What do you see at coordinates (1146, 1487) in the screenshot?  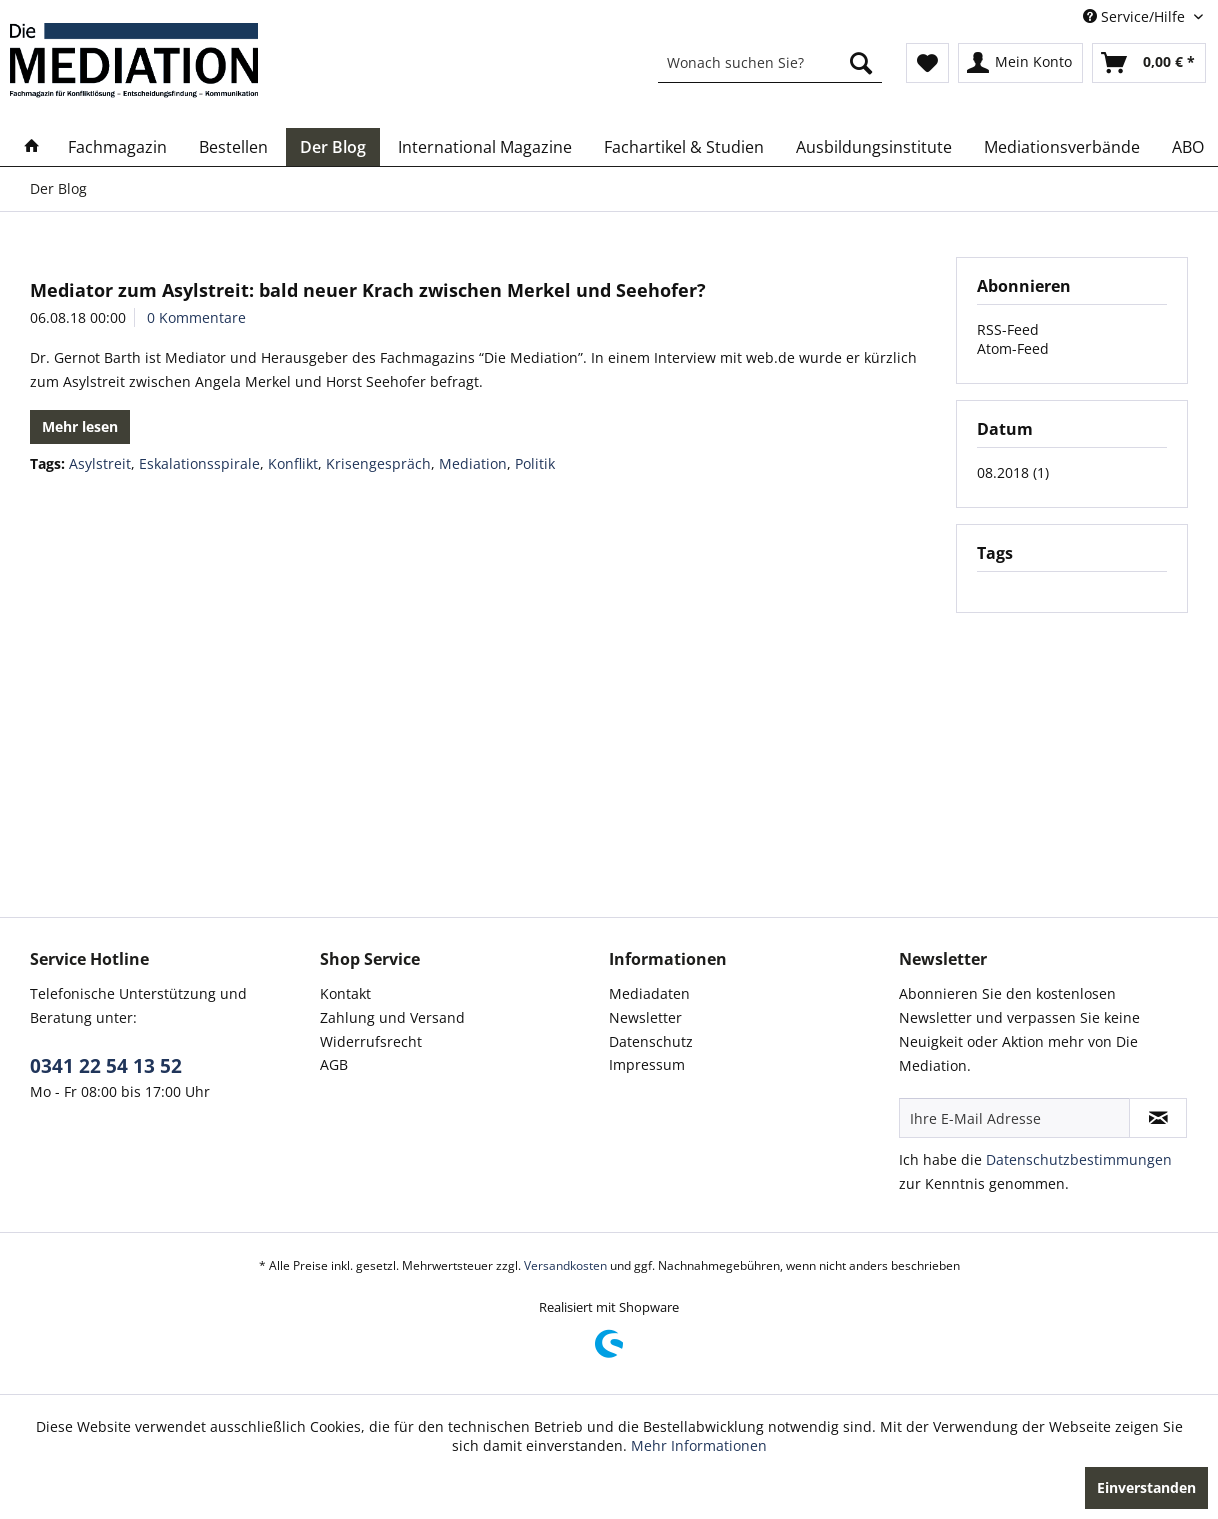 I see `Einverstanden` at bounding box center [1146, 1487].